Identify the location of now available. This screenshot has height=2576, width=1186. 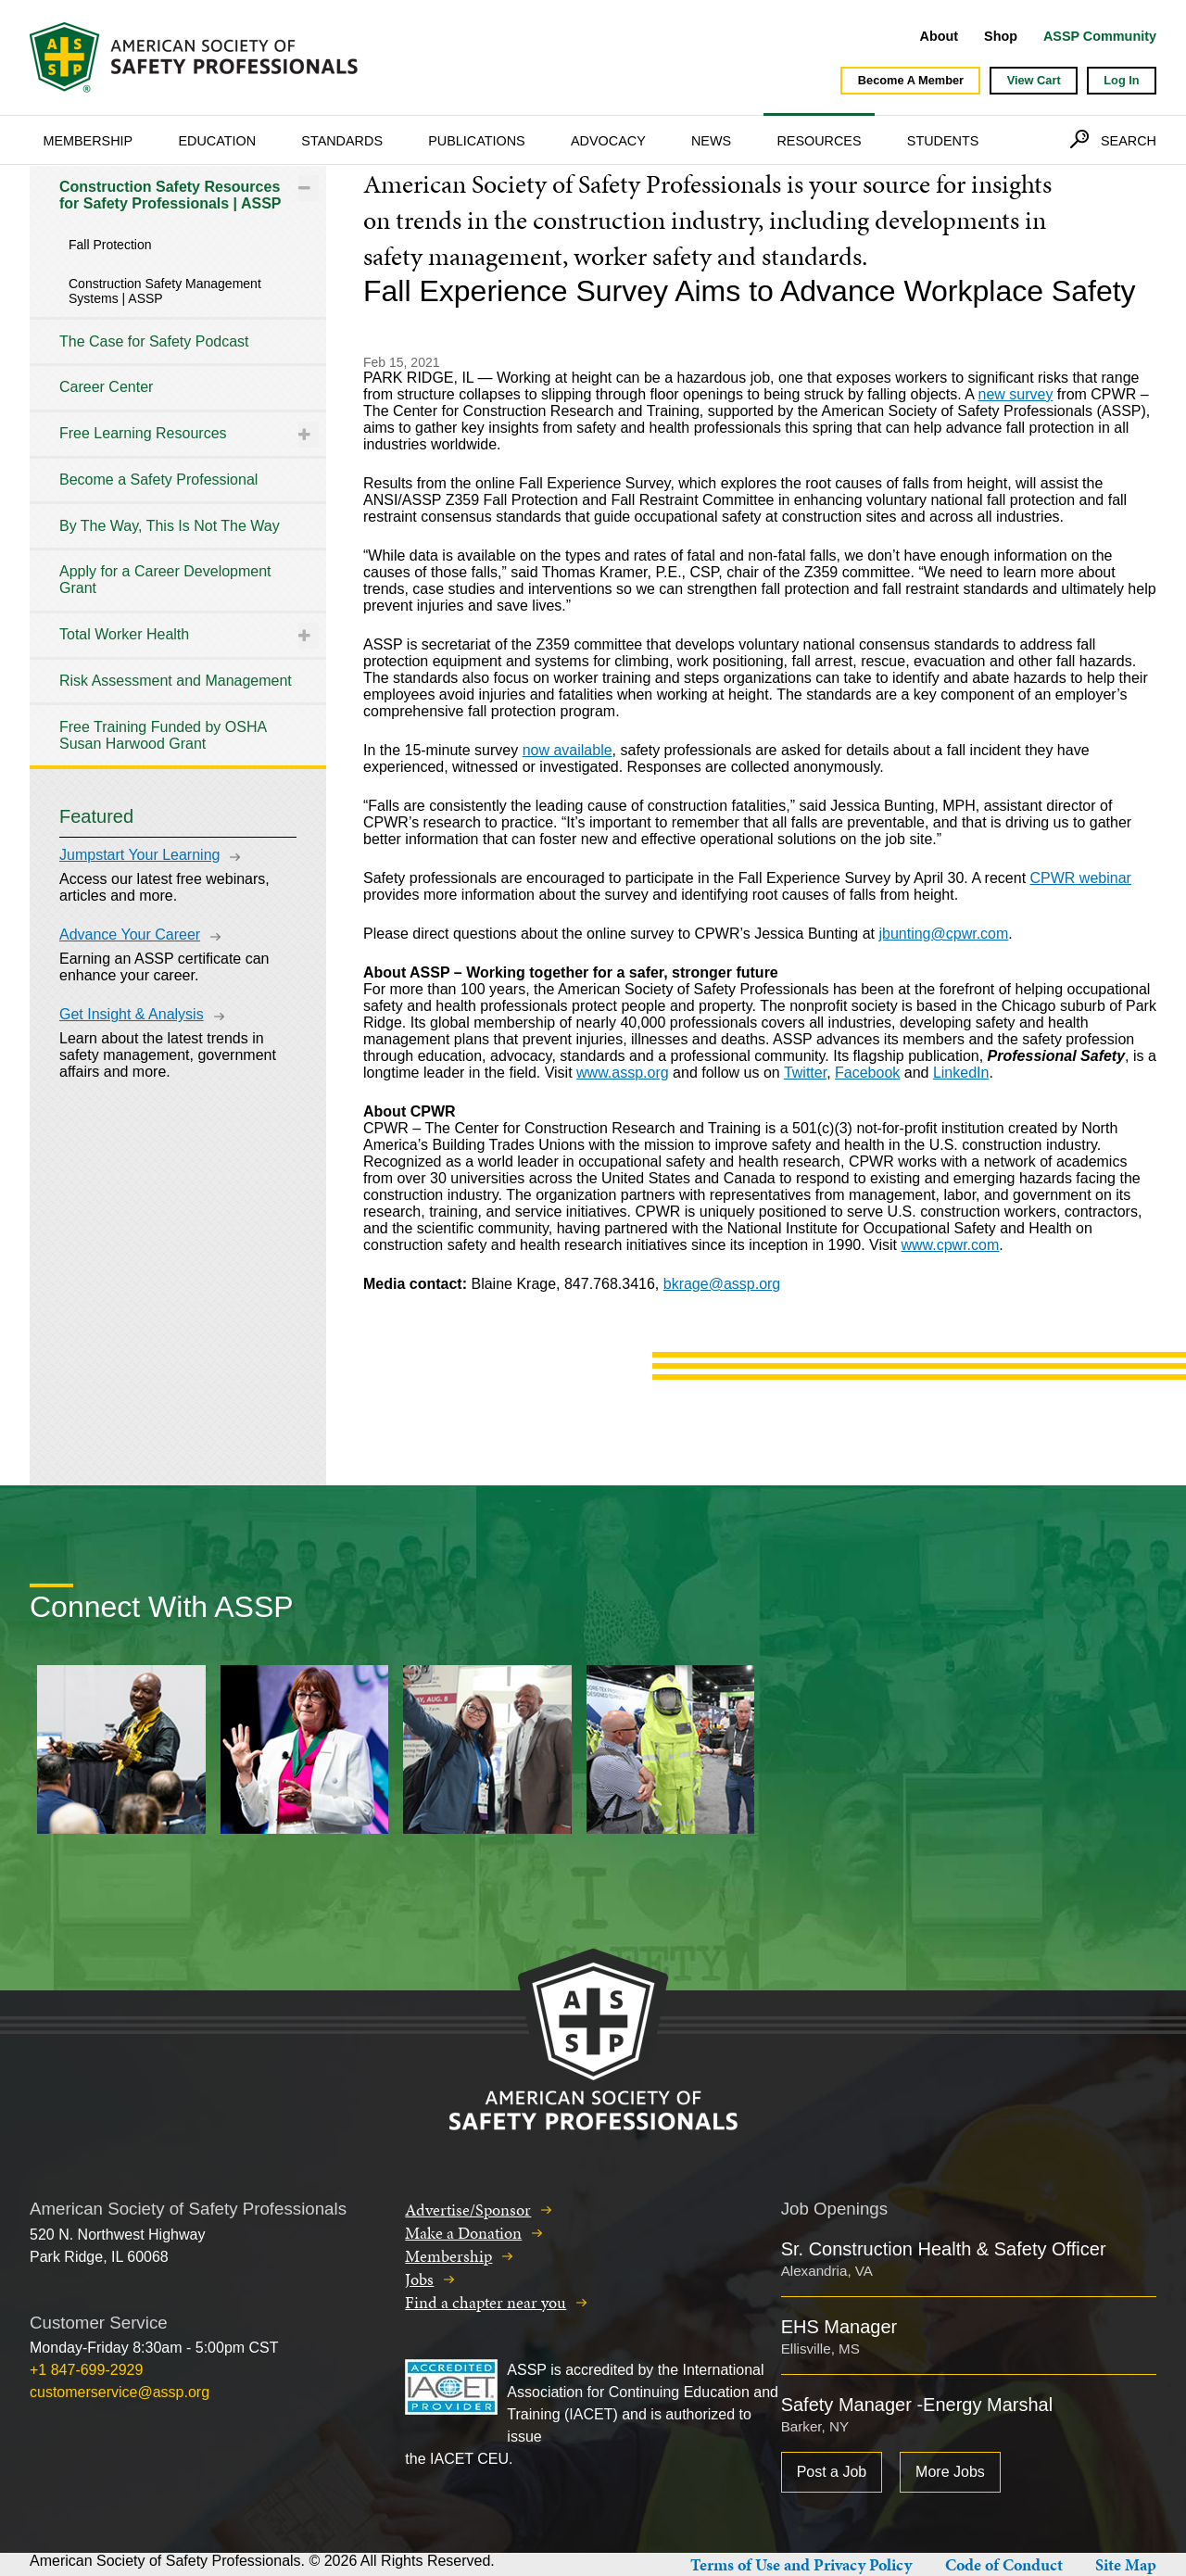
(567, 750).